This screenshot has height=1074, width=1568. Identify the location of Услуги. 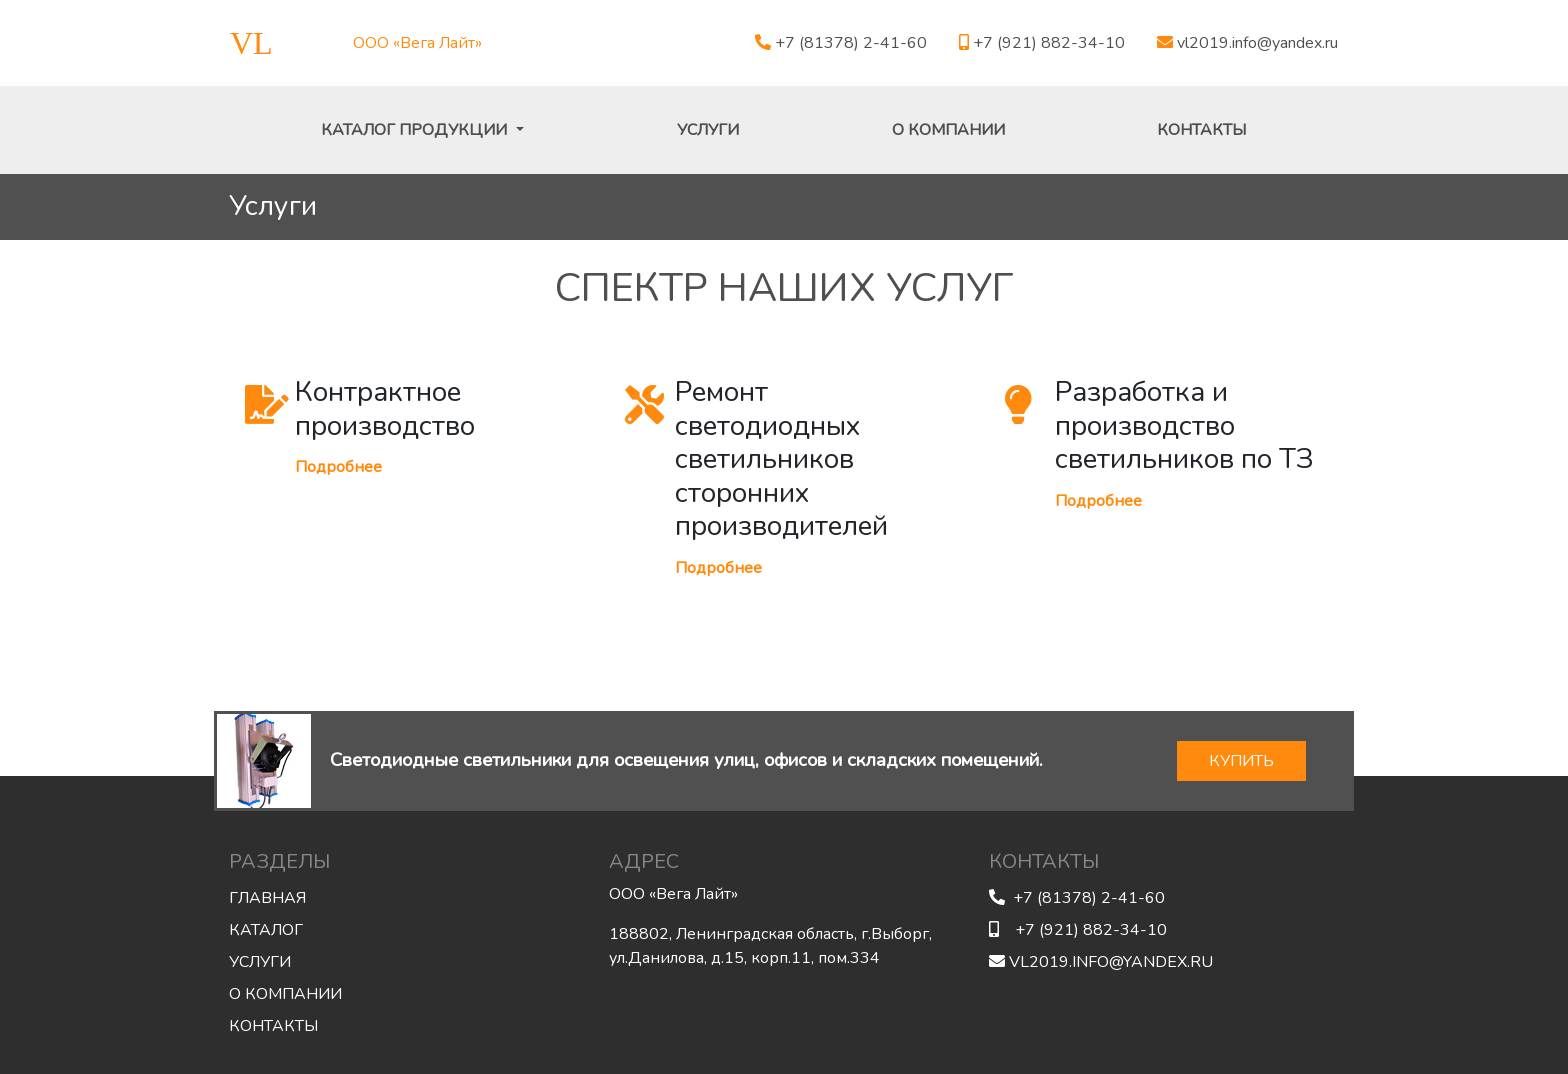
(708, 130).